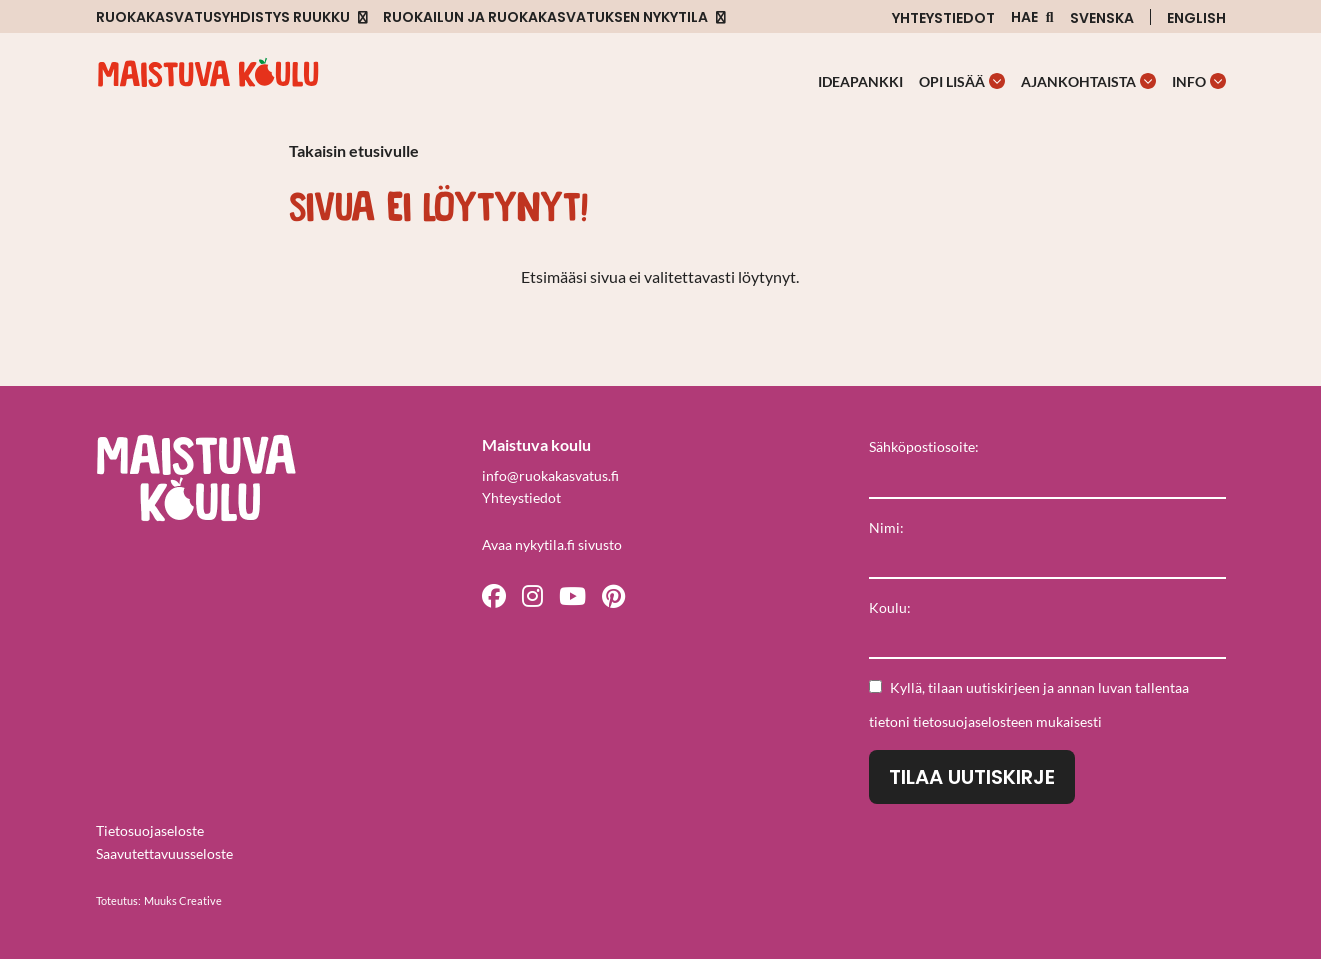  Describe the element at coordinates (164, 853) in the screenshot. I see `Saavutettavuusseloste` at that location.